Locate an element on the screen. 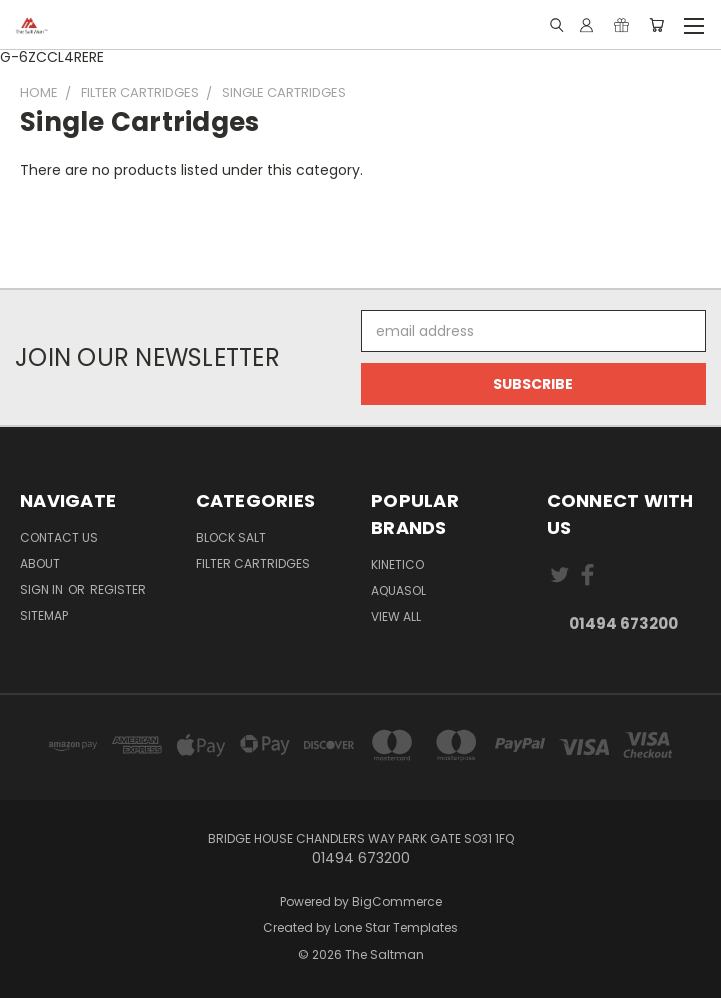  Aquasol is located at coordinates (398, 590).